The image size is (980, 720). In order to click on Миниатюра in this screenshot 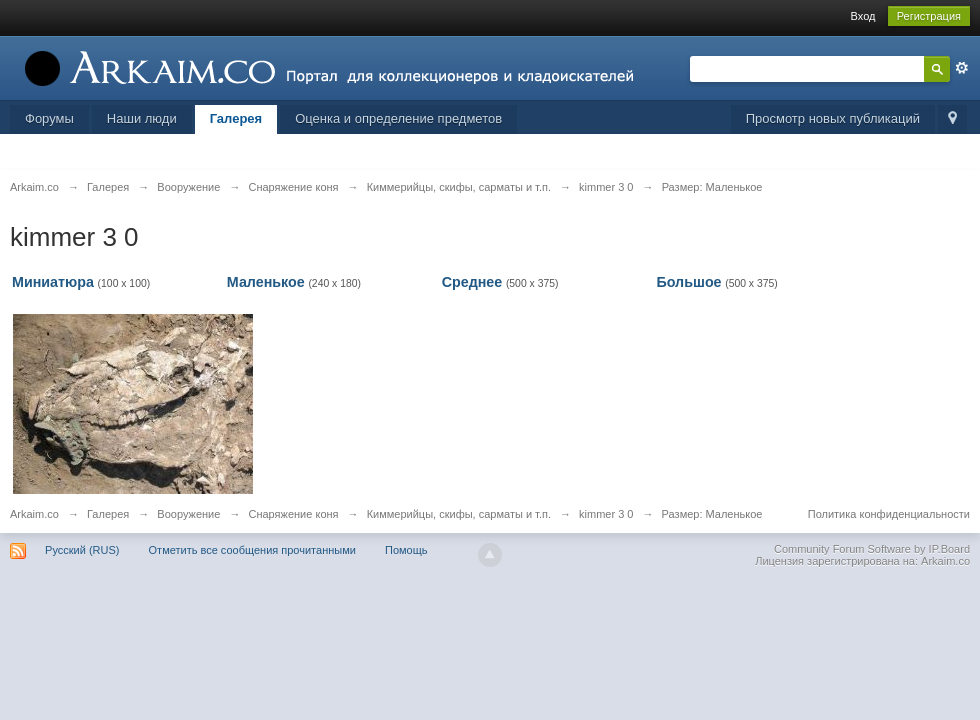, I will do `click(53, 282)`.